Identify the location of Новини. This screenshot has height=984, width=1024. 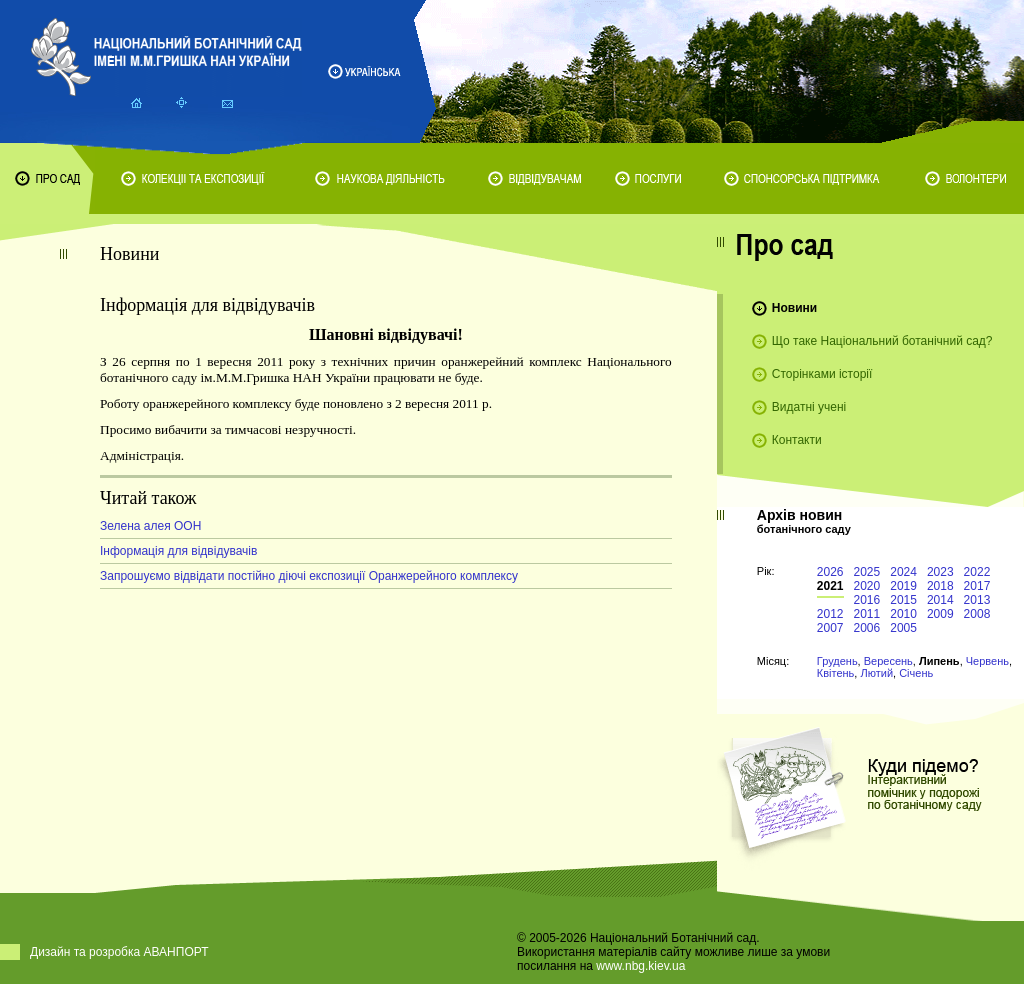
(794, 308).